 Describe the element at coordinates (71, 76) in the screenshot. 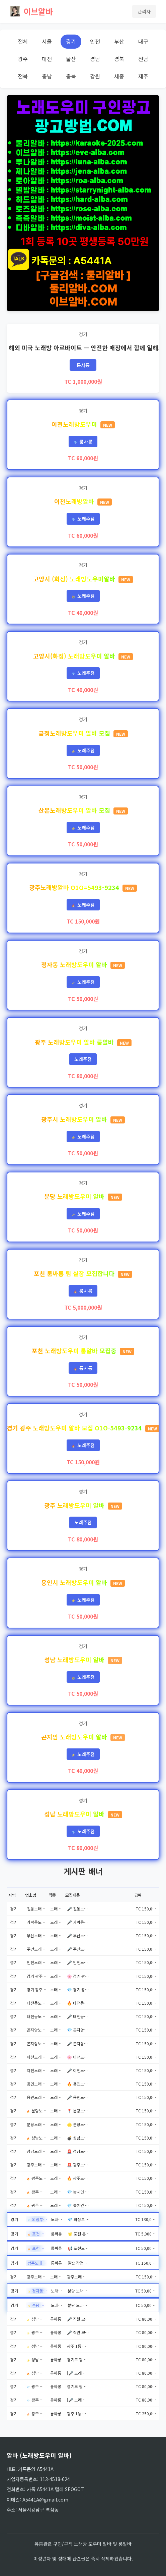

I see `충북` at that location.